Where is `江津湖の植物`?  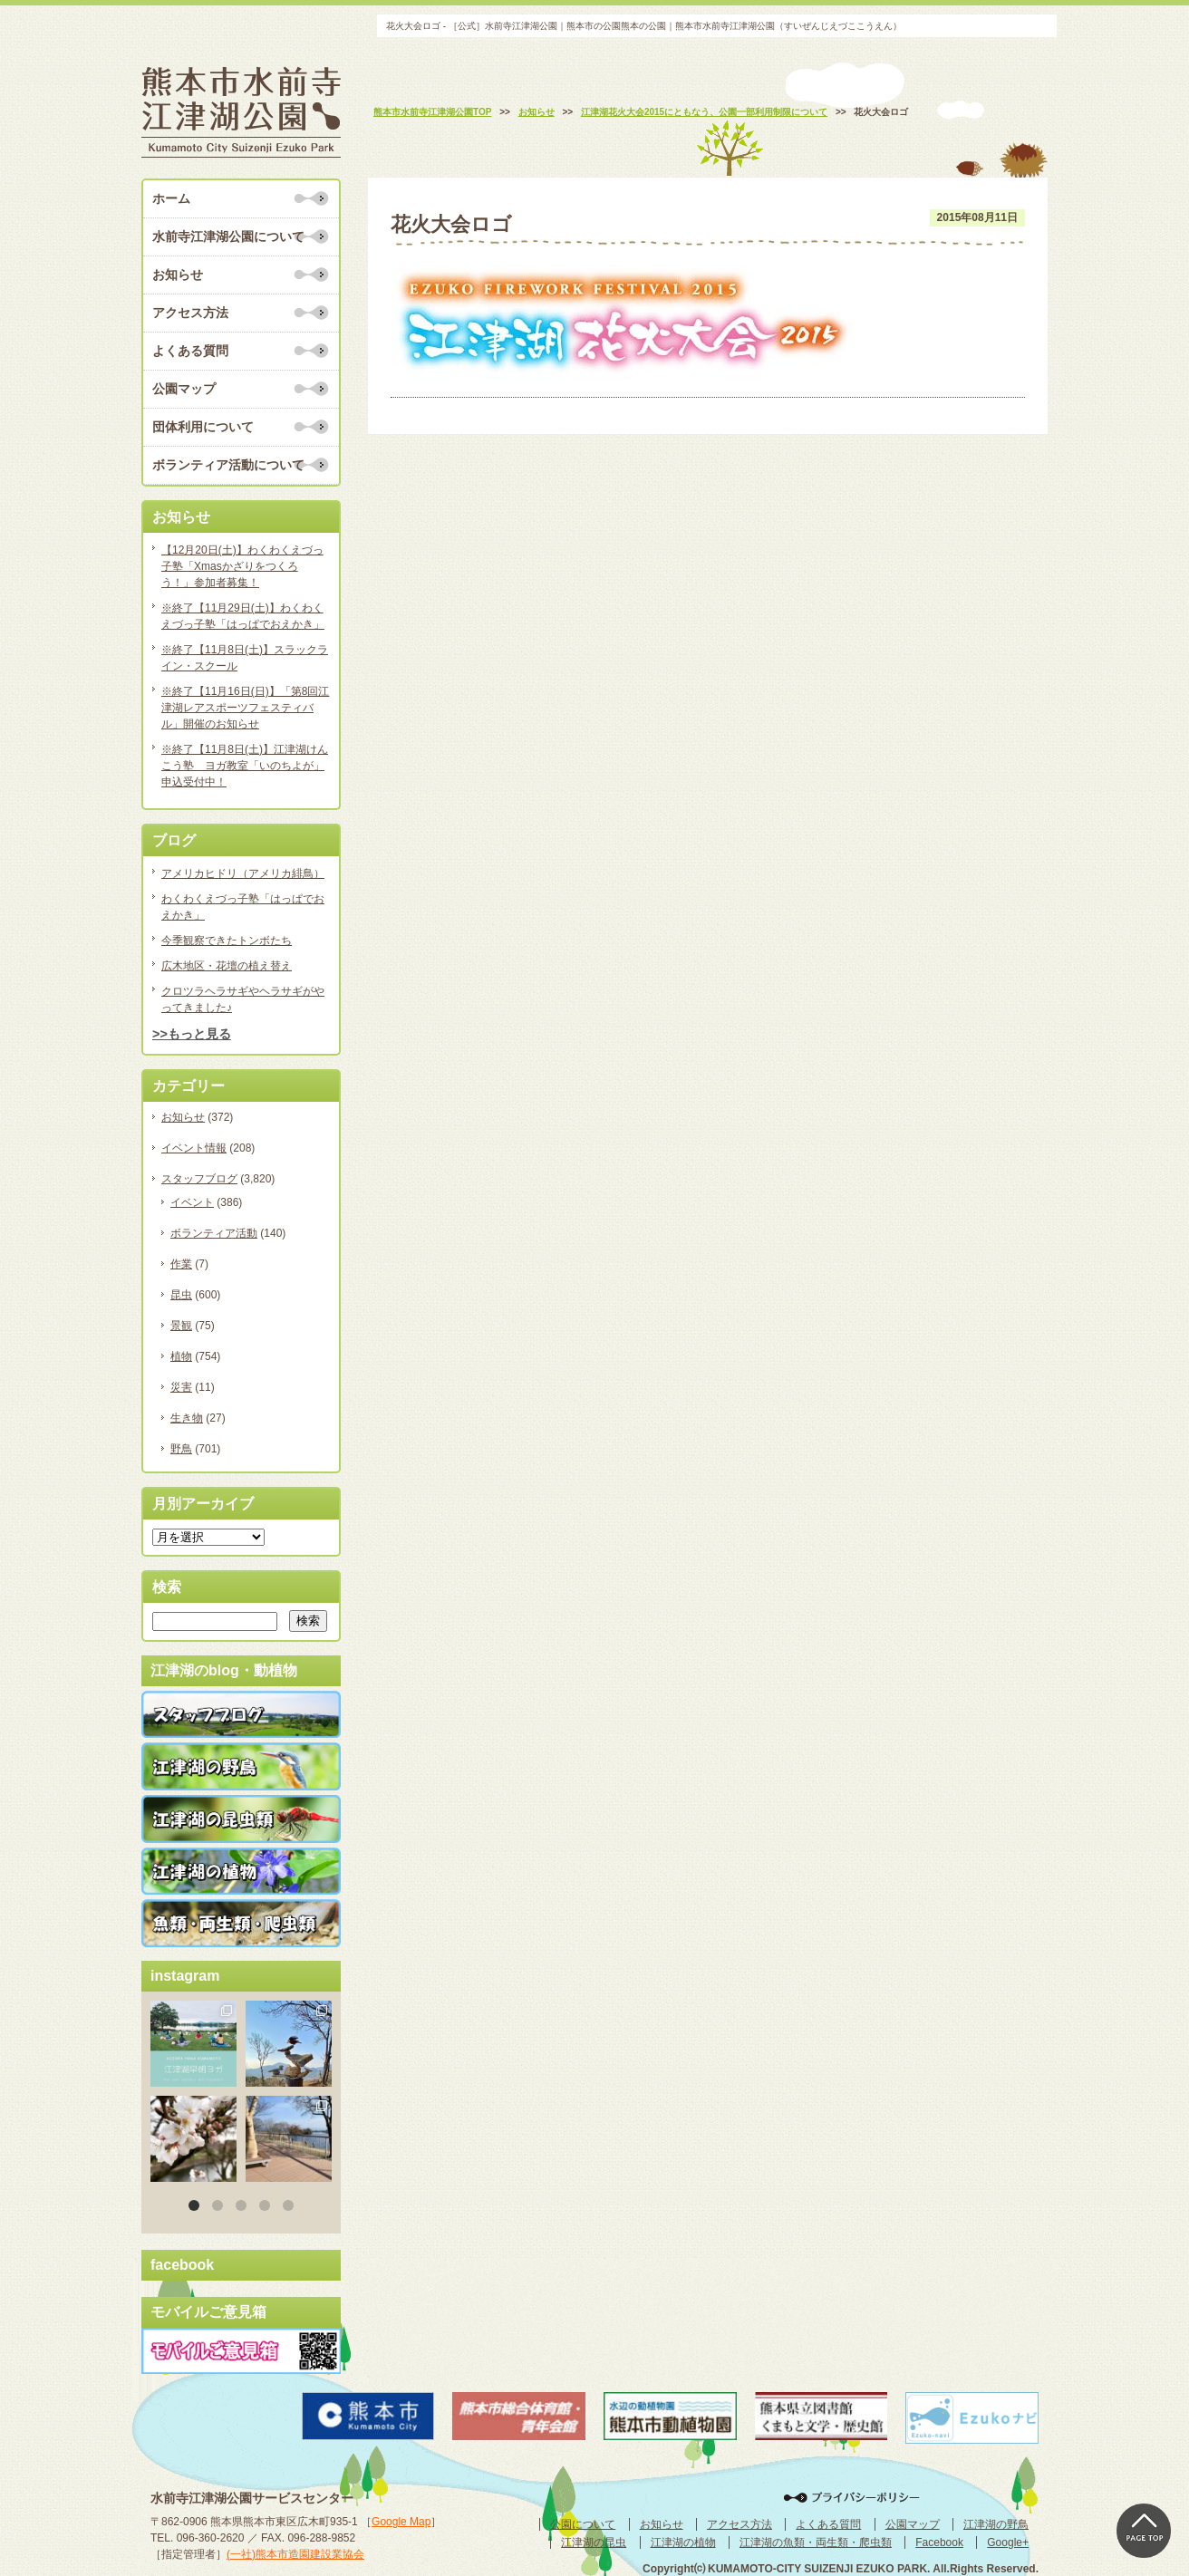 江津湖の植物 is located at coordinates (683, 2542).